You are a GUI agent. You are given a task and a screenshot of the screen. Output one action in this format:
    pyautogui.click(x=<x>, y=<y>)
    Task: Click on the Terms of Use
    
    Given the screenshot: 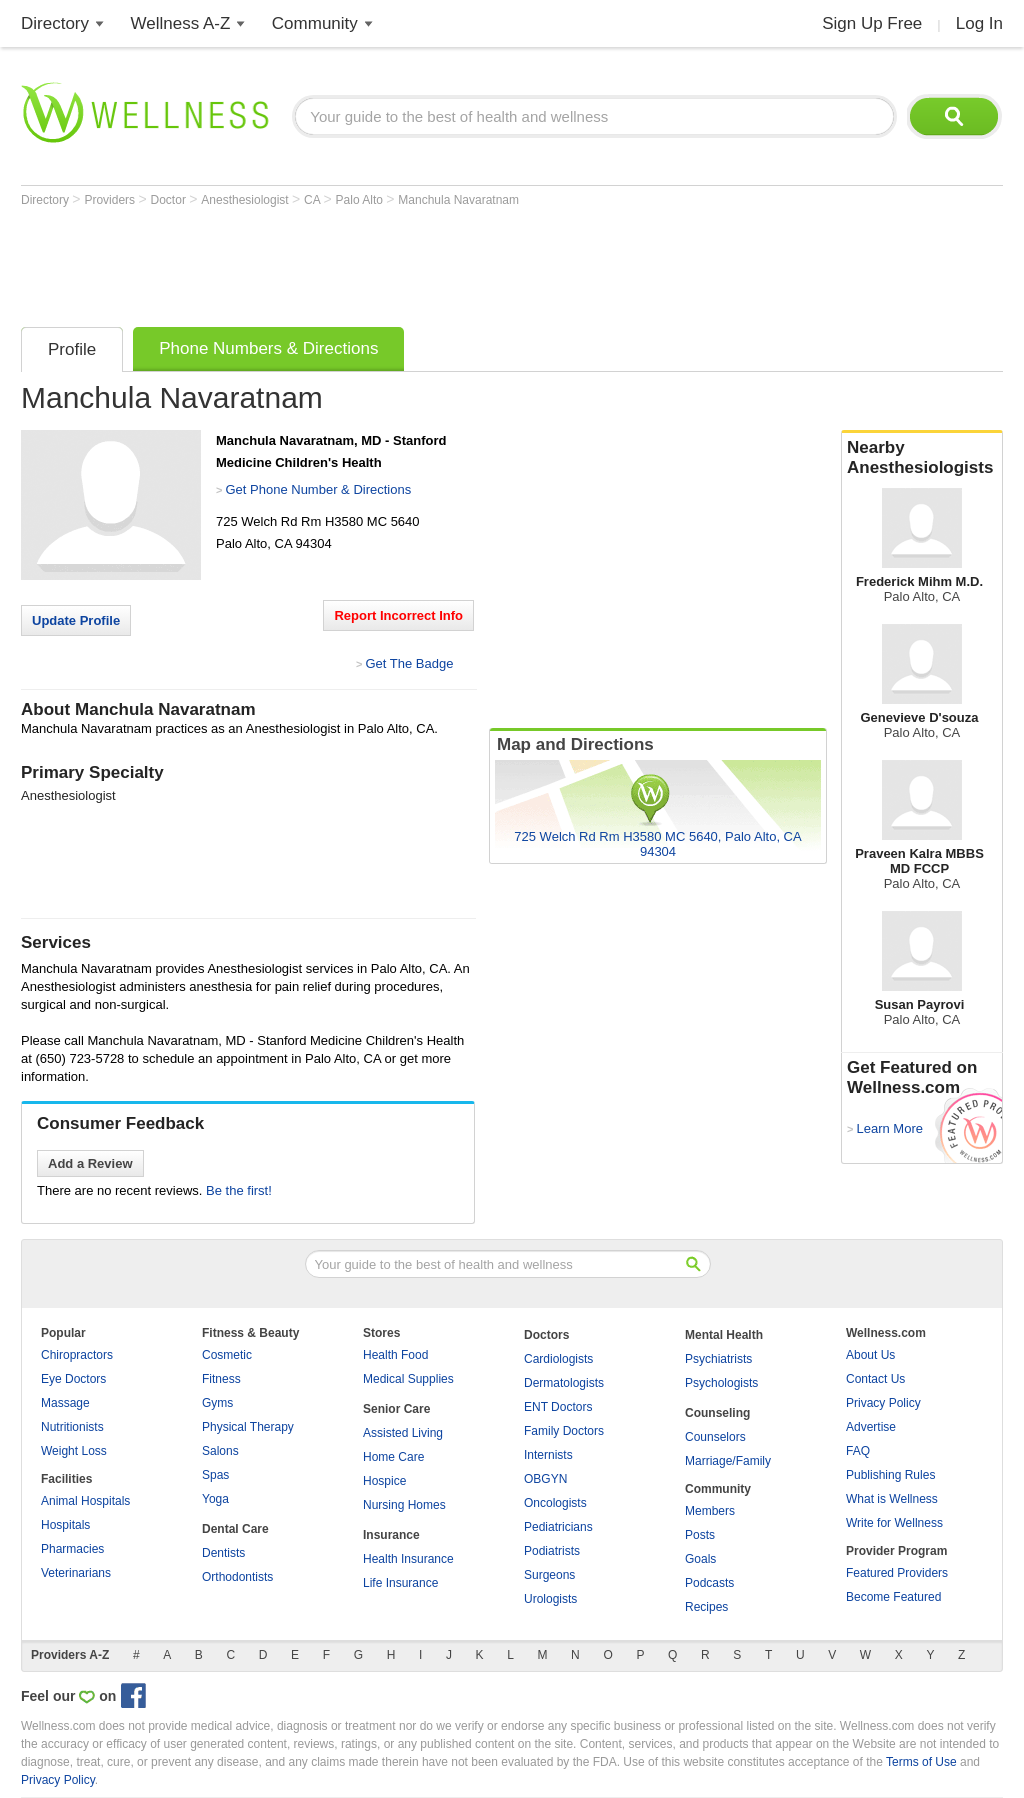 What is the action you would take?
    pyautogui.click(x=921, y=1762)
    